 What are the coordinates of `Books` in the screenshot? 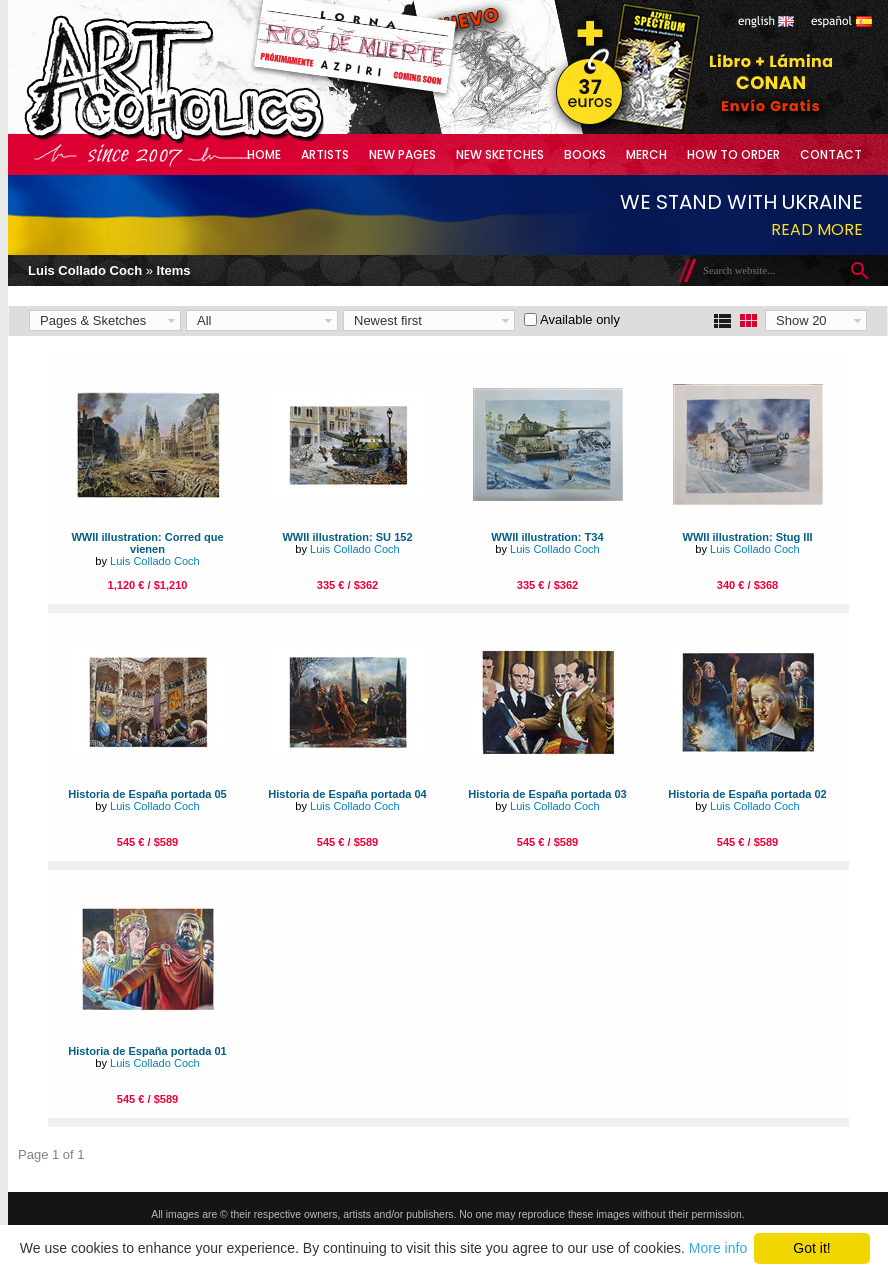 It's located at (585, 154).